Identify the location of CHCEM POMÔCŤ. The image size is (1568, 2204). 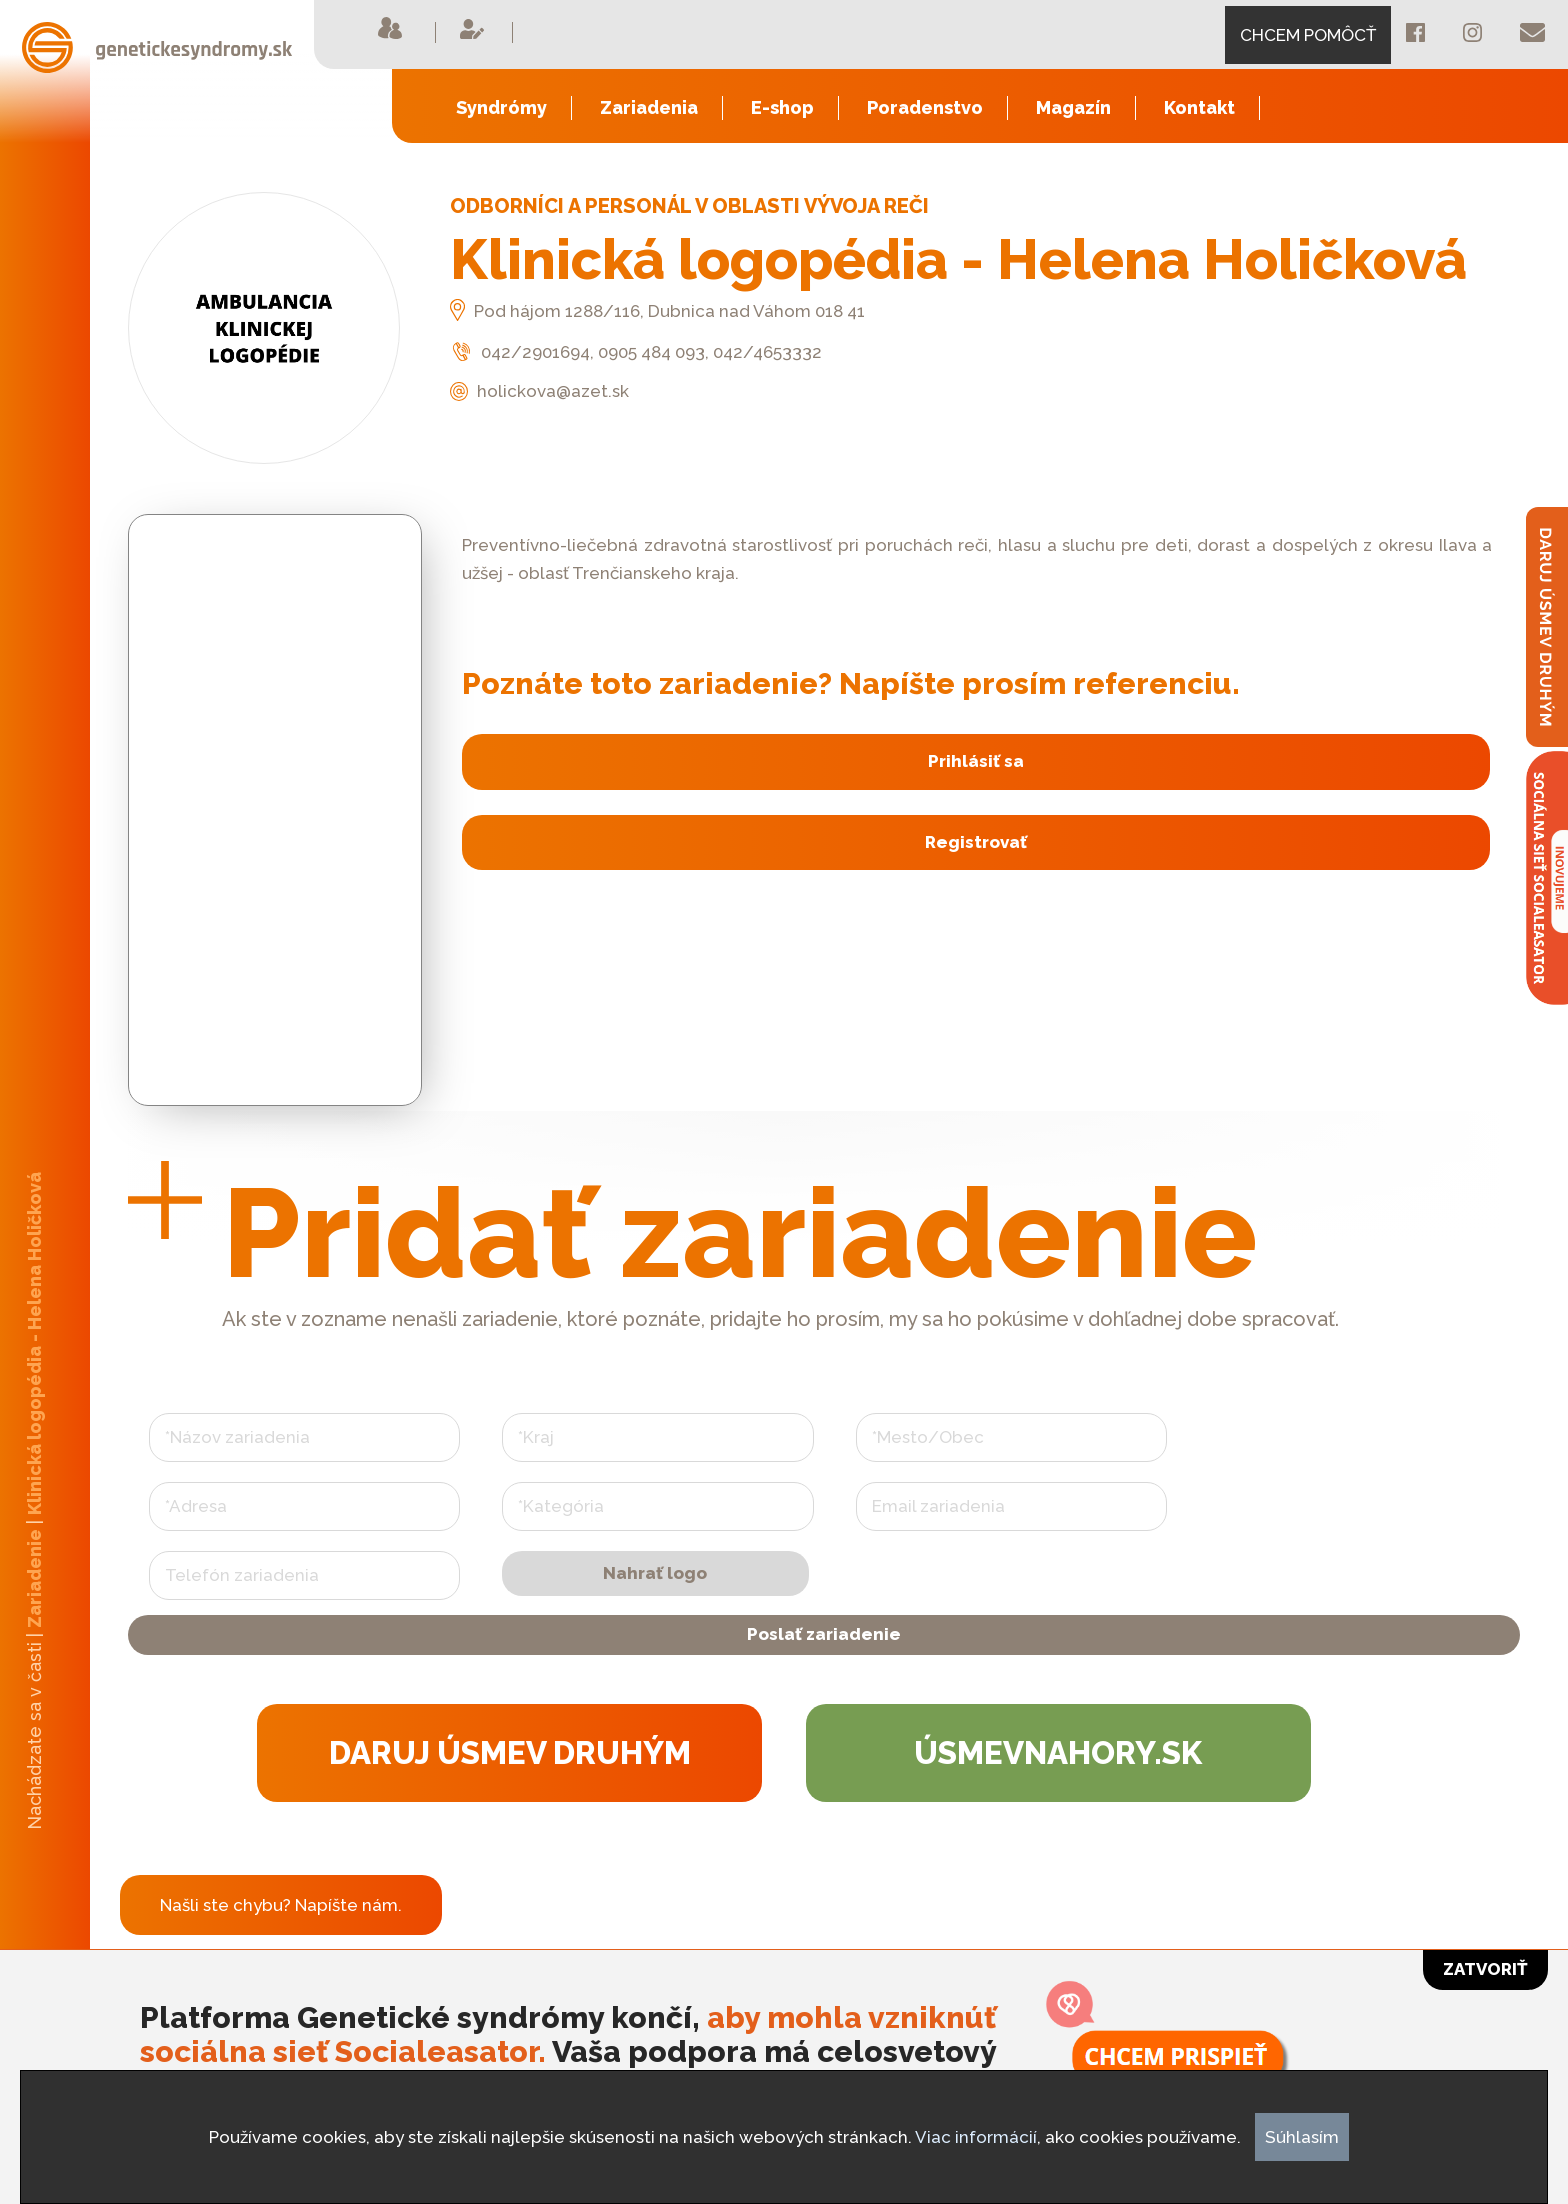
(1308, 35).